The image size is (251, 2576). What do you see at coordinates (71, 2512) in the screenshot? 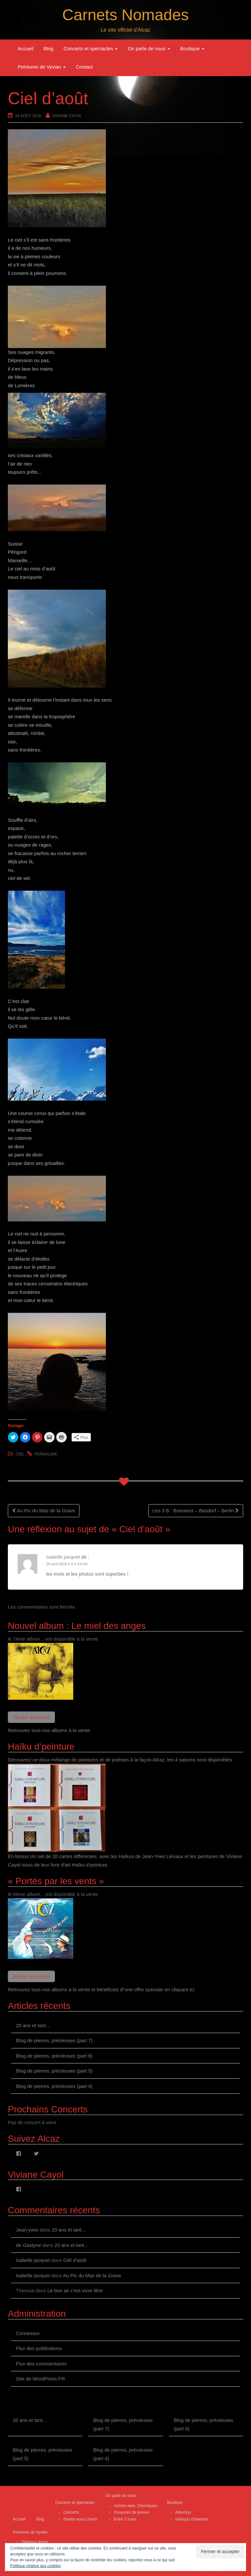
I see `Concerts` at bounding box center [71, 2512].